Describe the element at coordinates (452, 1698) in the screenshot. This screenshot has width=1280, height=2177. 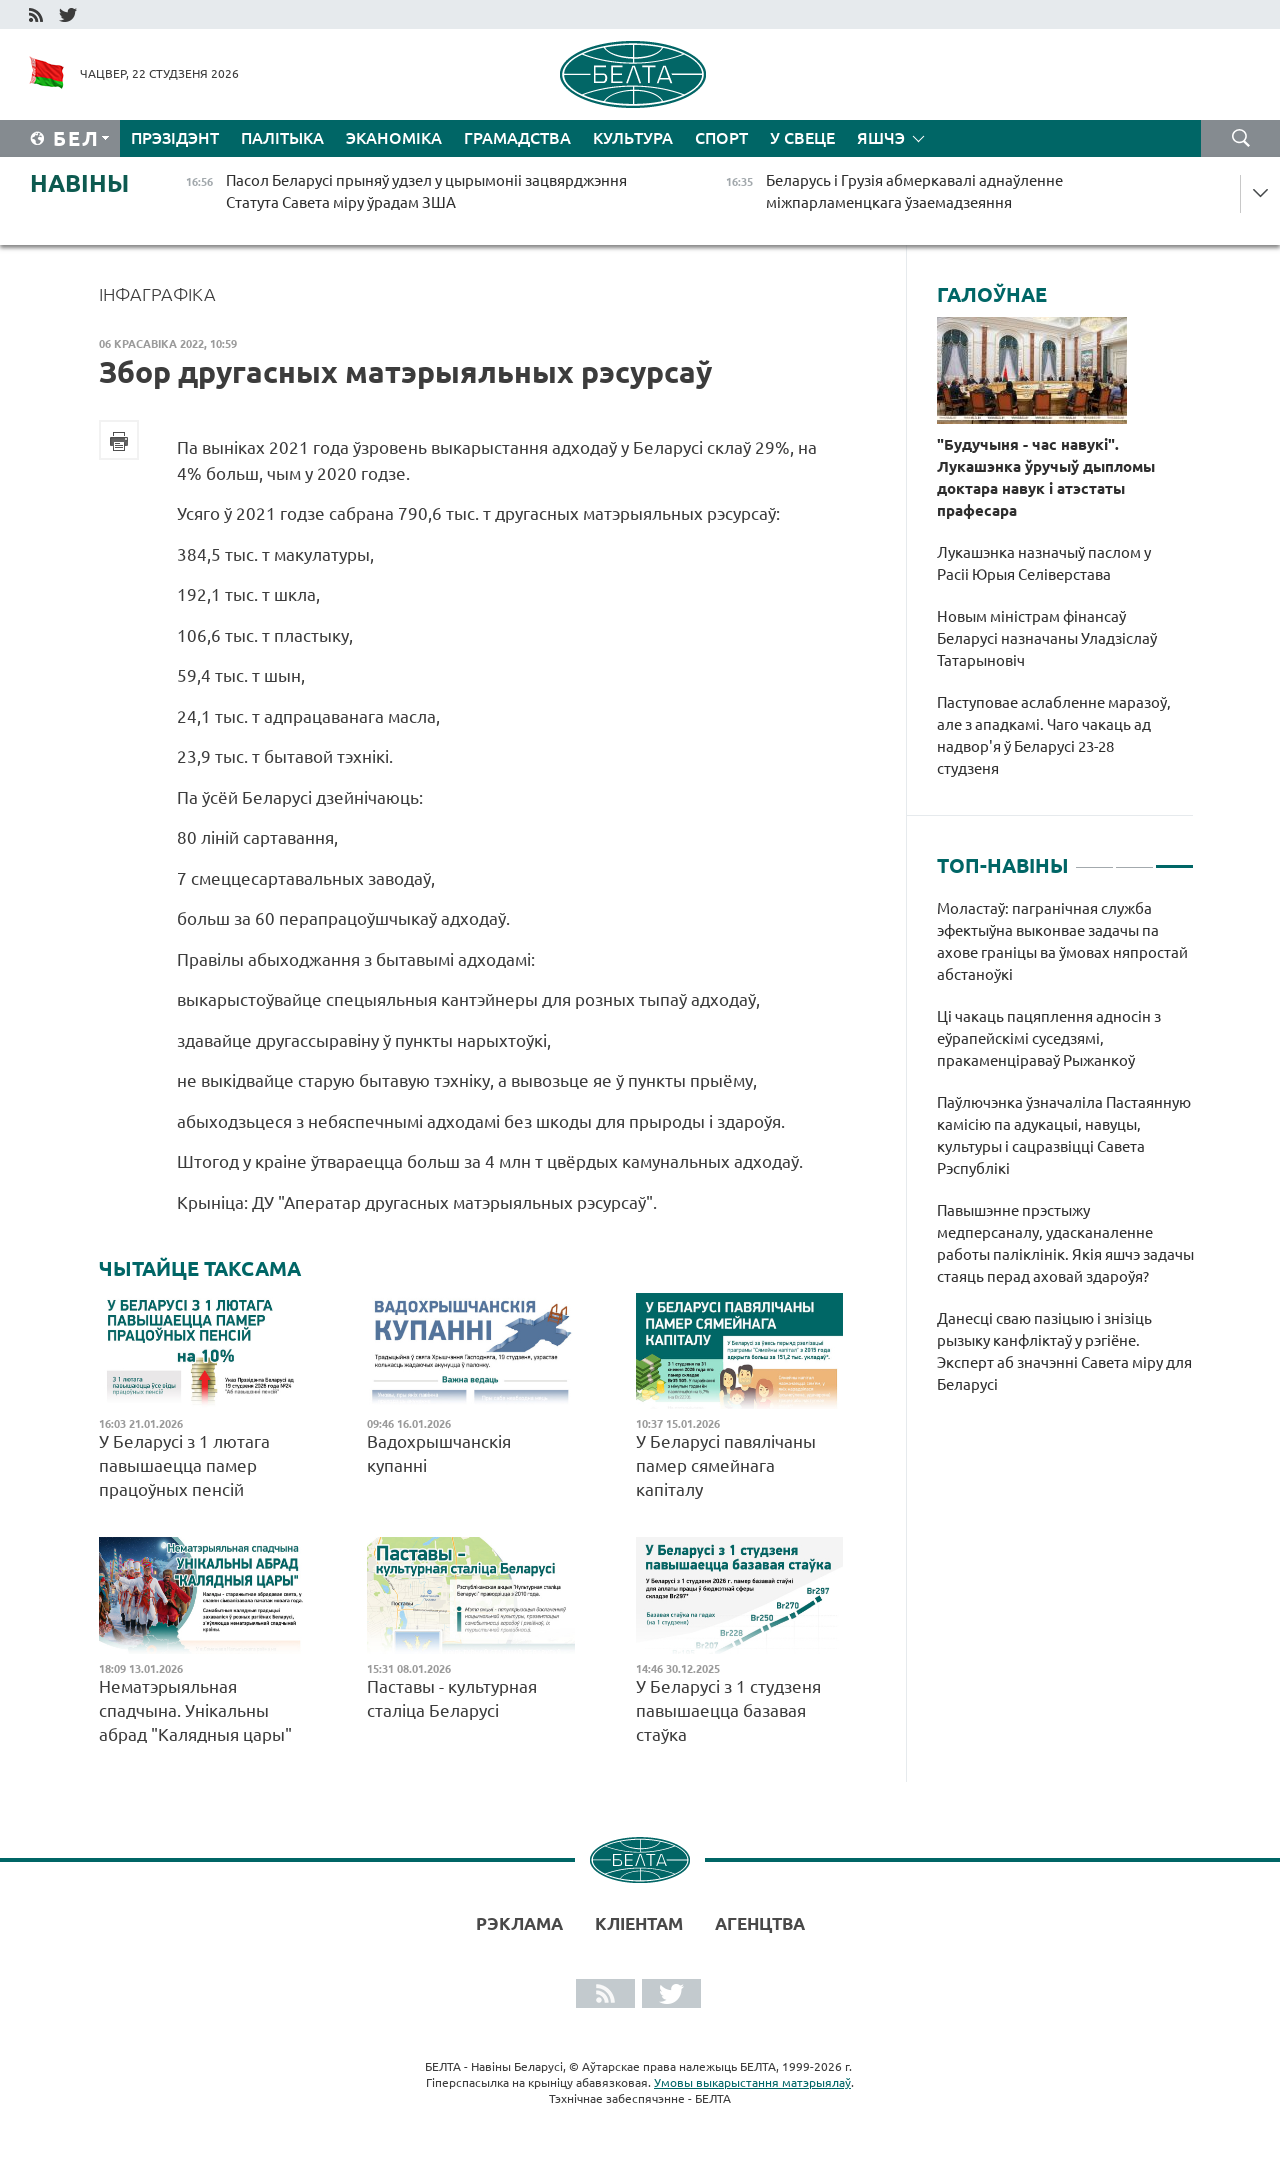
I see `Паставы - культурная сталіца Беларусі` at that location.